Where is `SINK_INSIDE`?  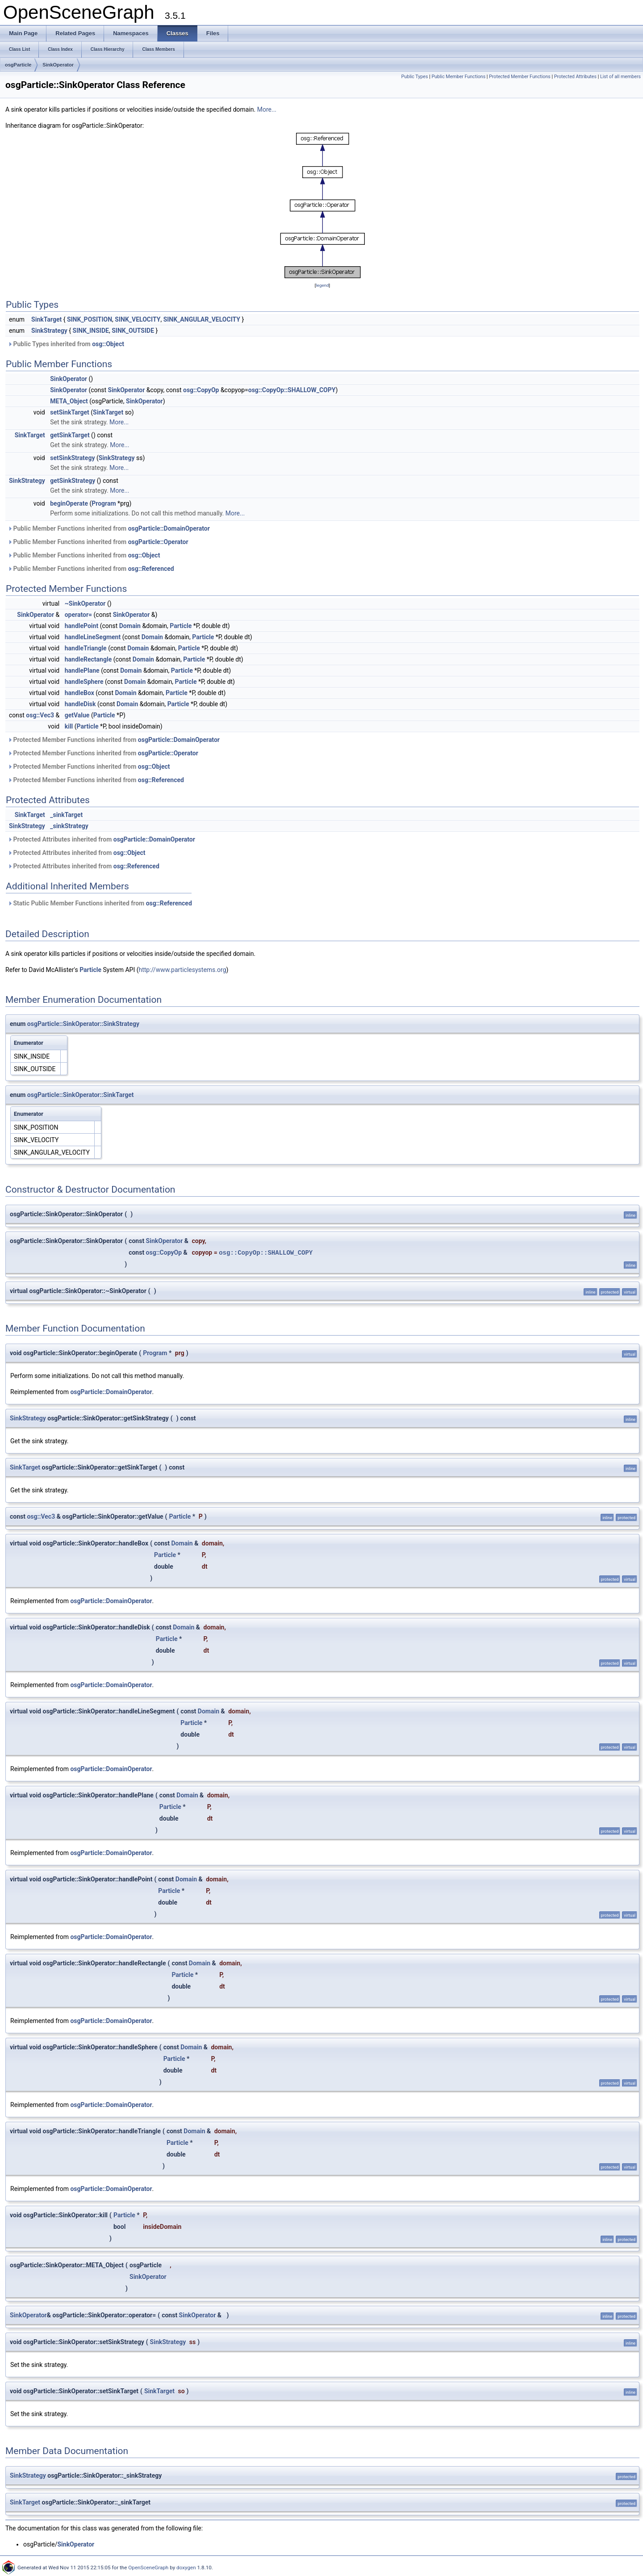
SINK_INSIDE is located at coordinates (91, 330).